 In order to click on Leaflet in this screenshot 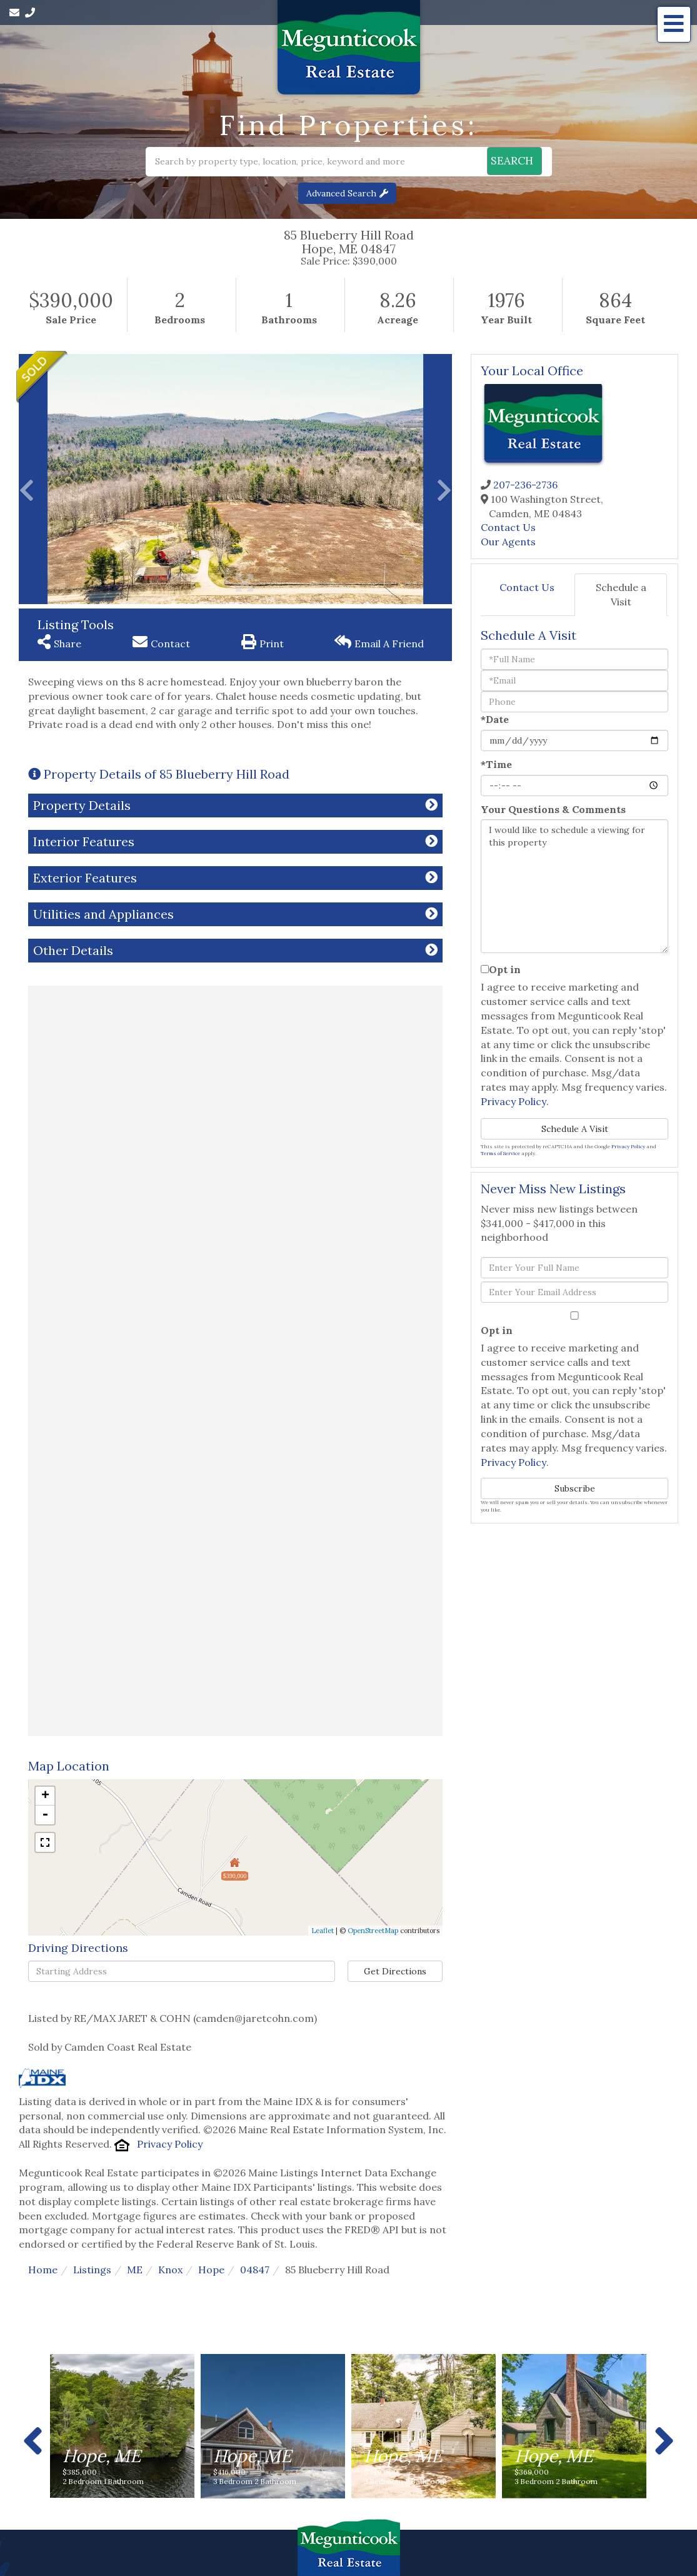, I will do `click(322, 1930)`.